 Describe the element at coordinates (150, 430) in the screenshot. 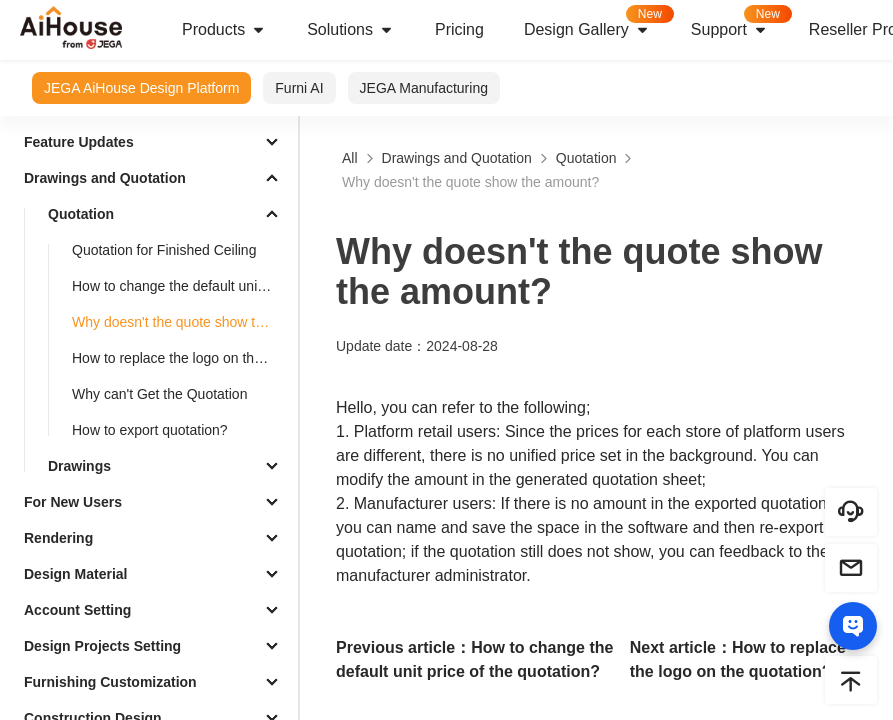

I see `How to export quotation?` at that location.